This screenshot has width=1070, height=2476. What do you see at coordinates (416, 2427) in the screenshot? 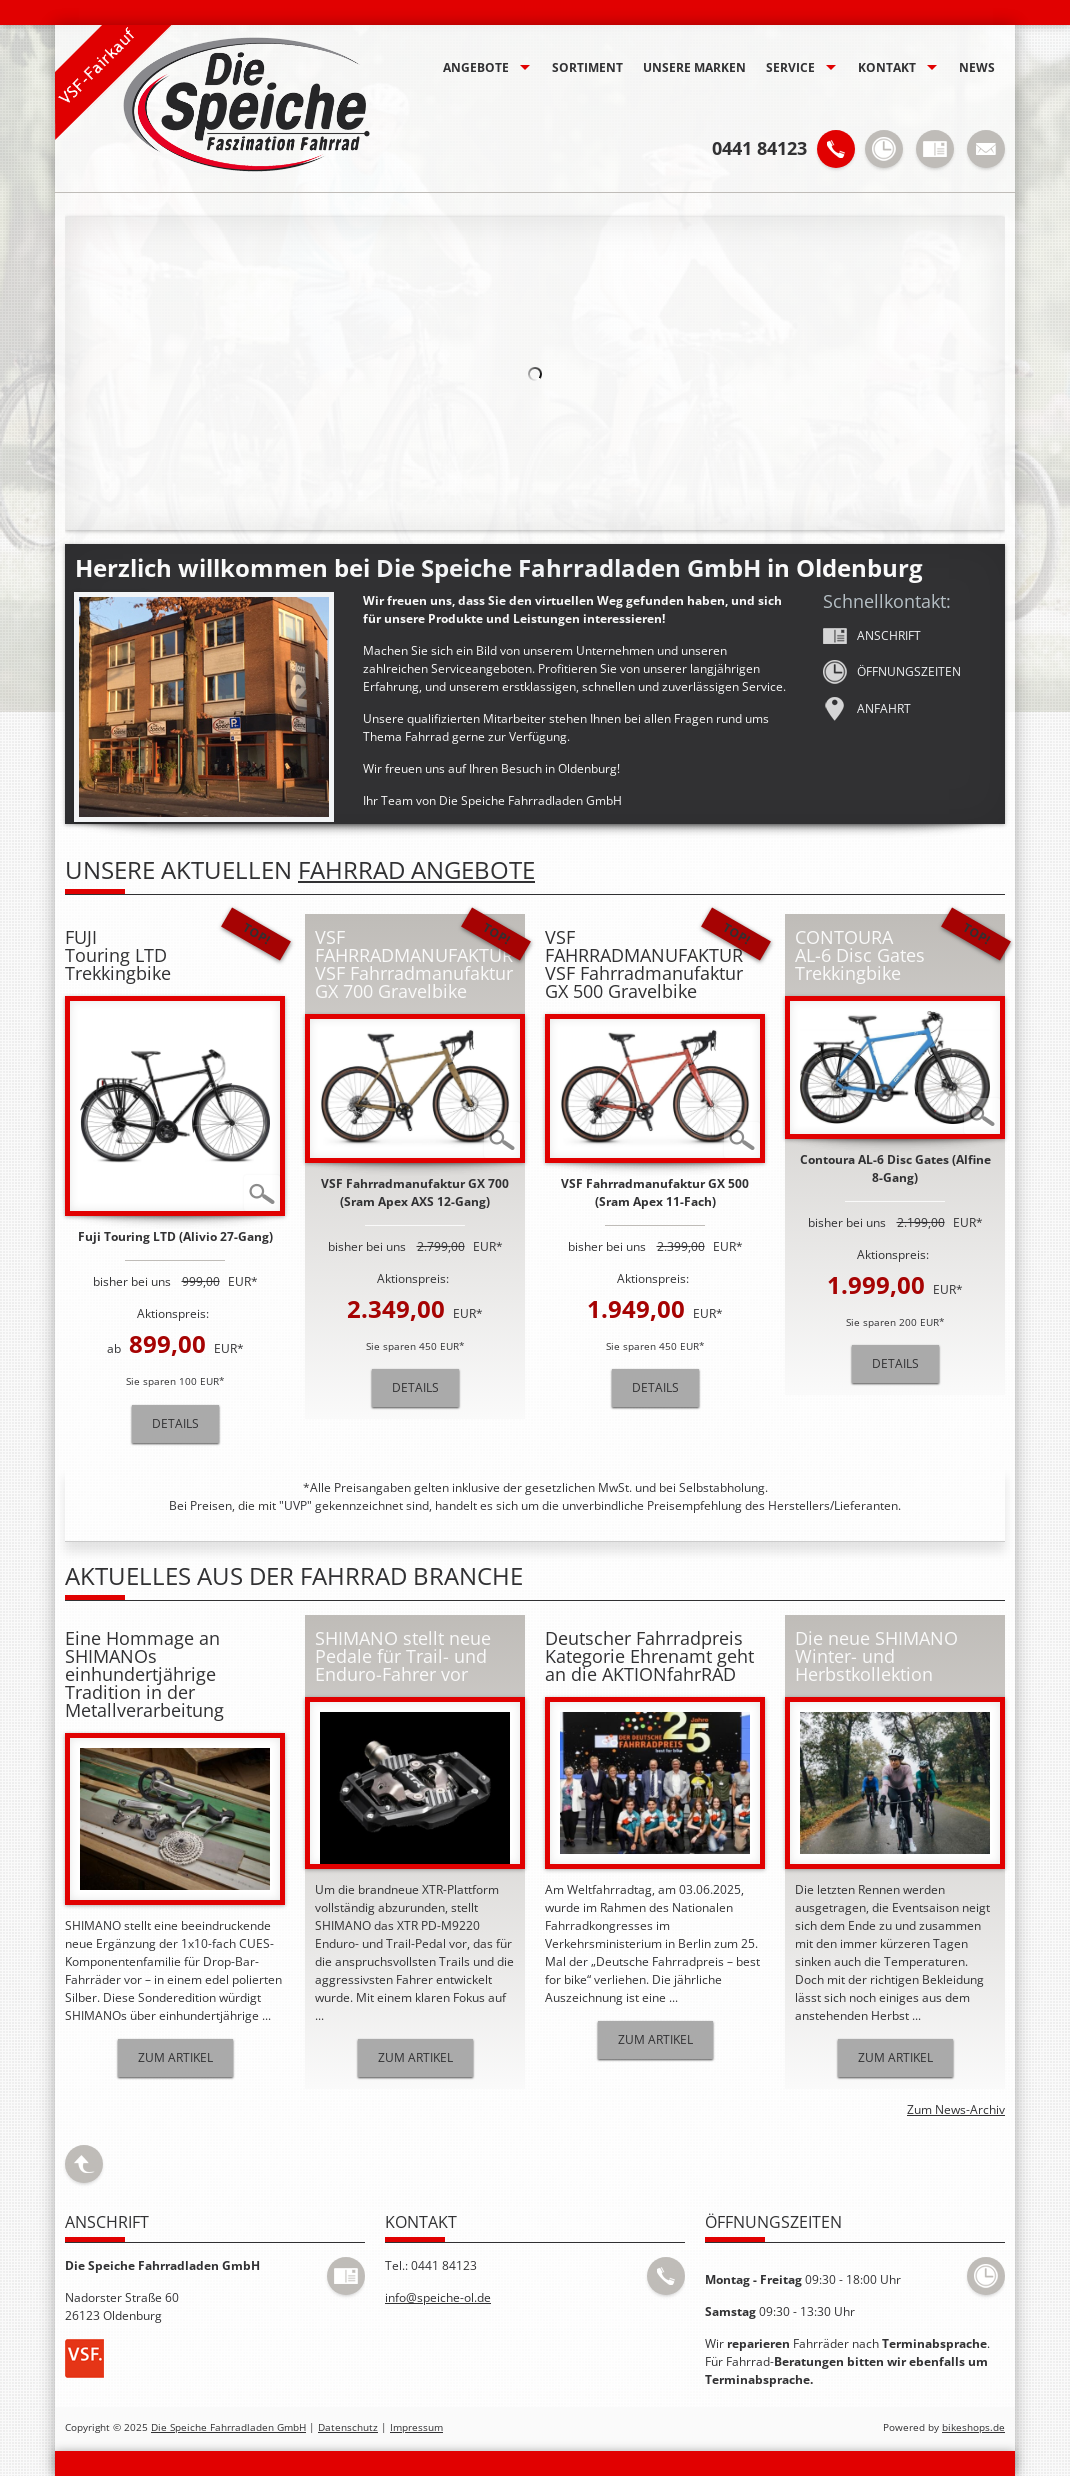
I see `Impressum` at bounding box center [416, 2427].